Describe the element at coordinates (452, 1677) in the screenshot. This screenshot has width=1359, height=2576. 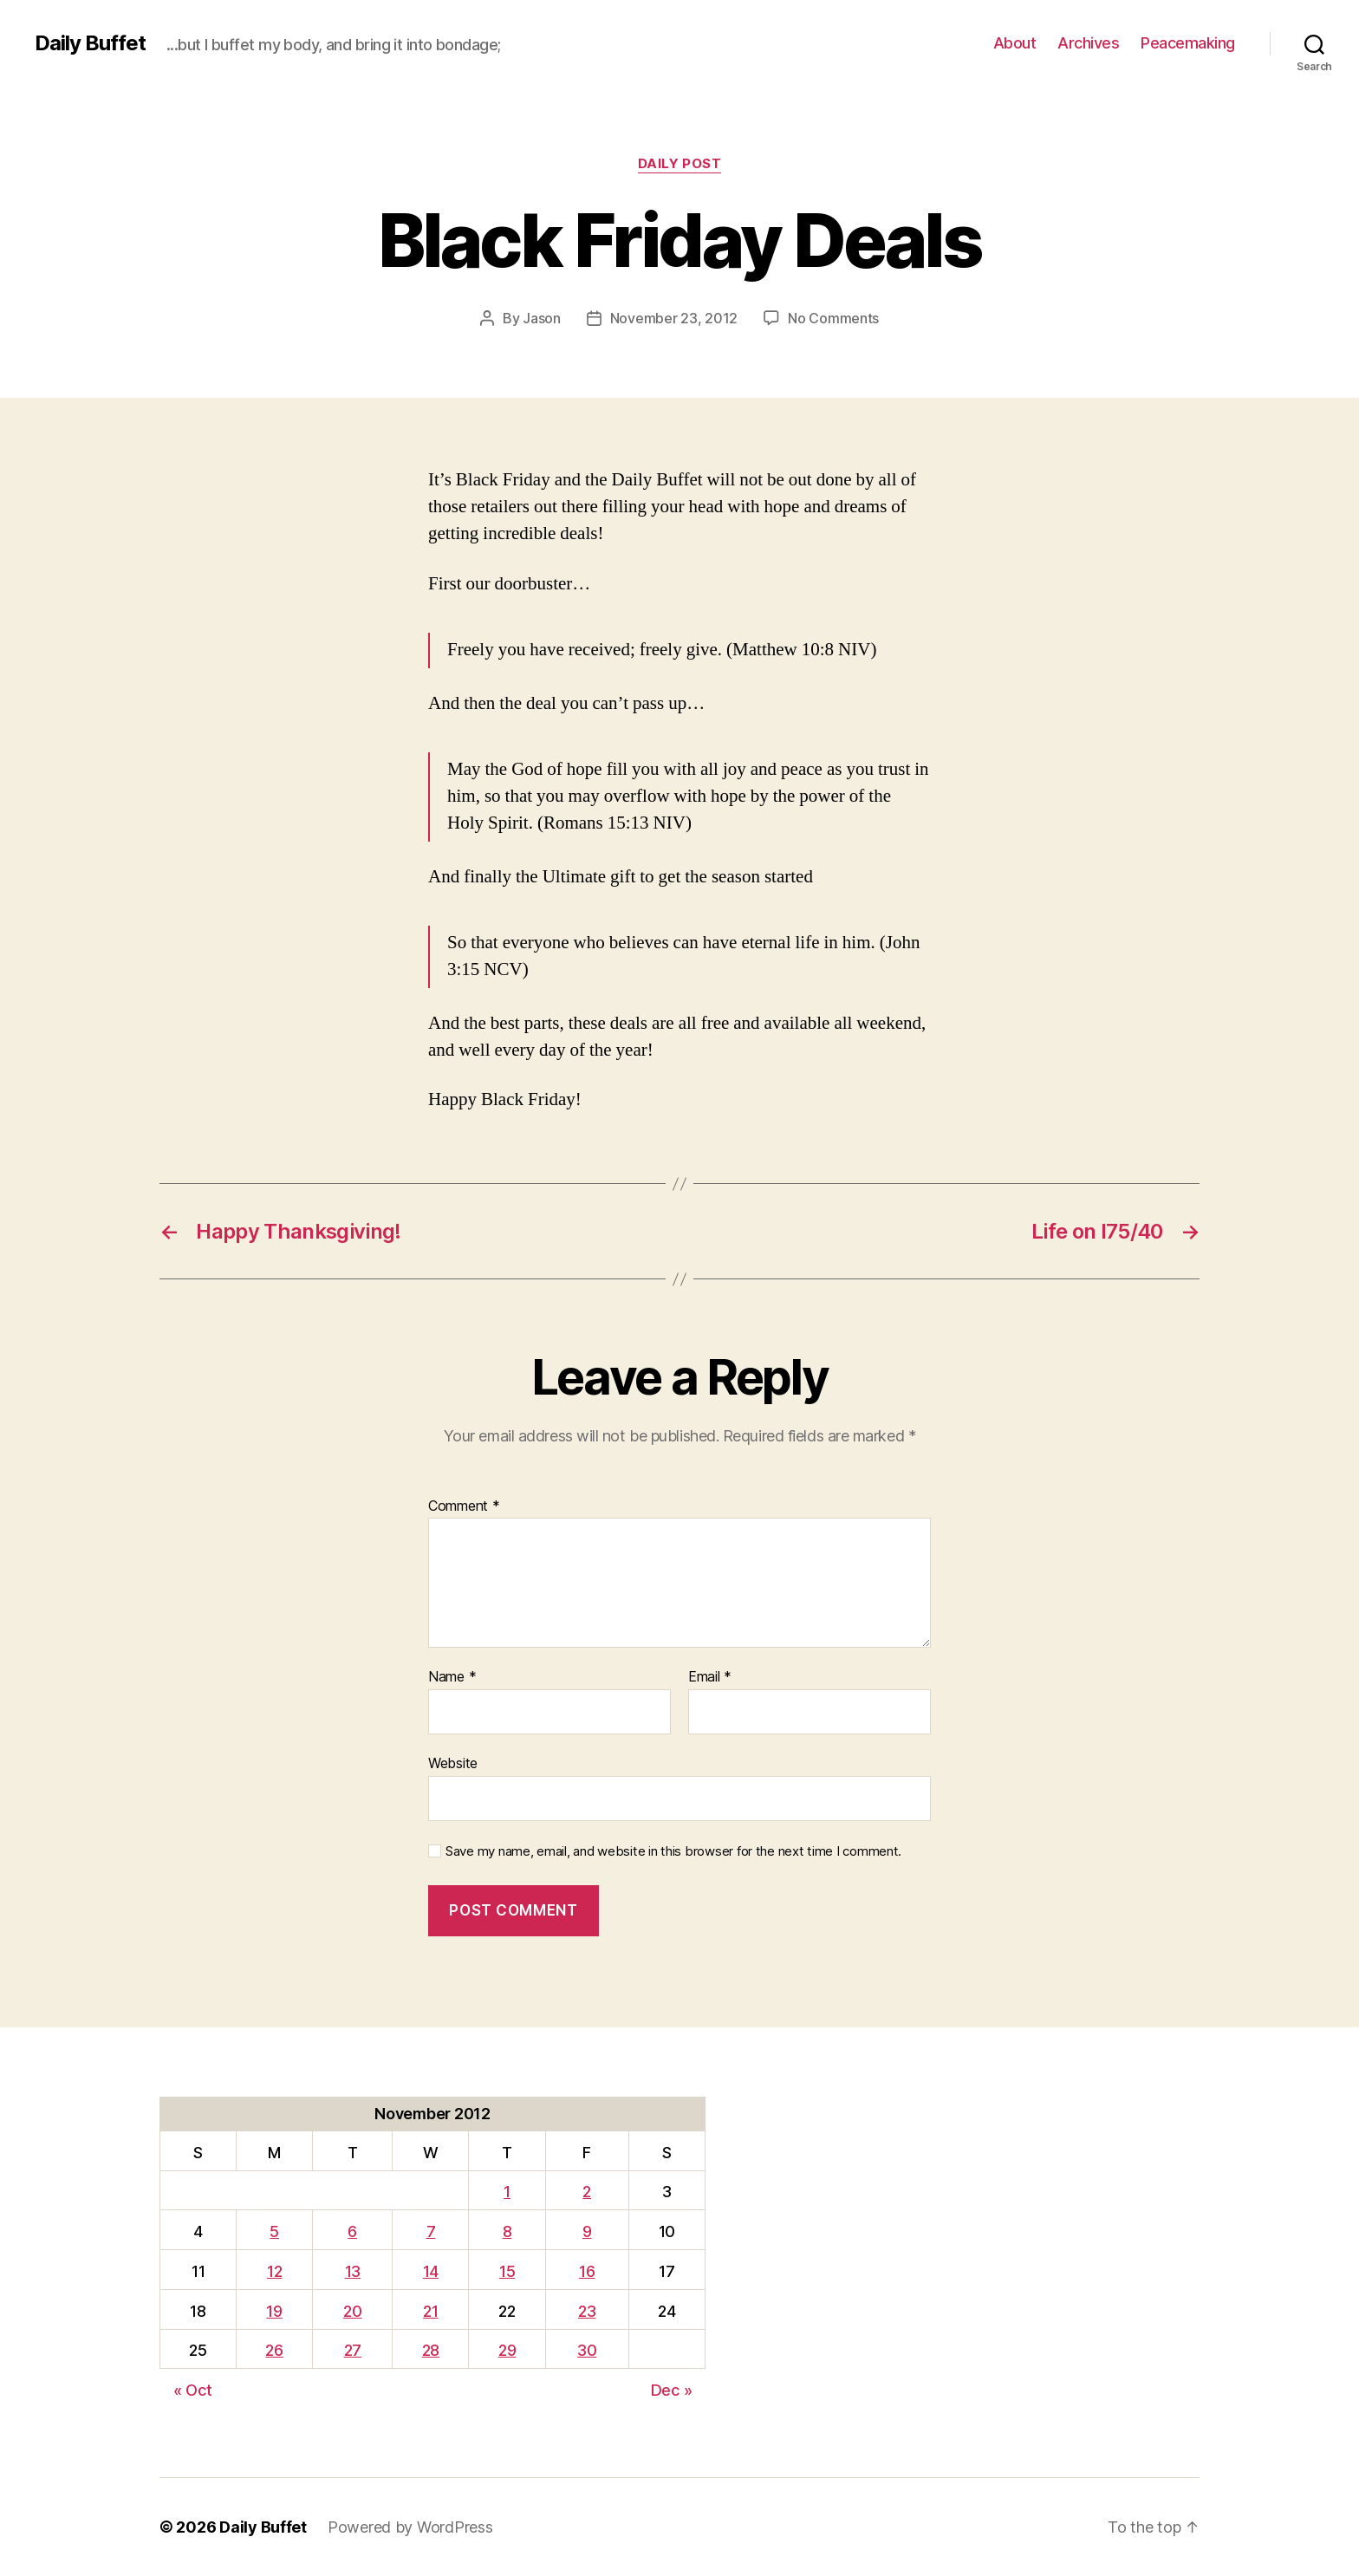
I see `Name` at that location.